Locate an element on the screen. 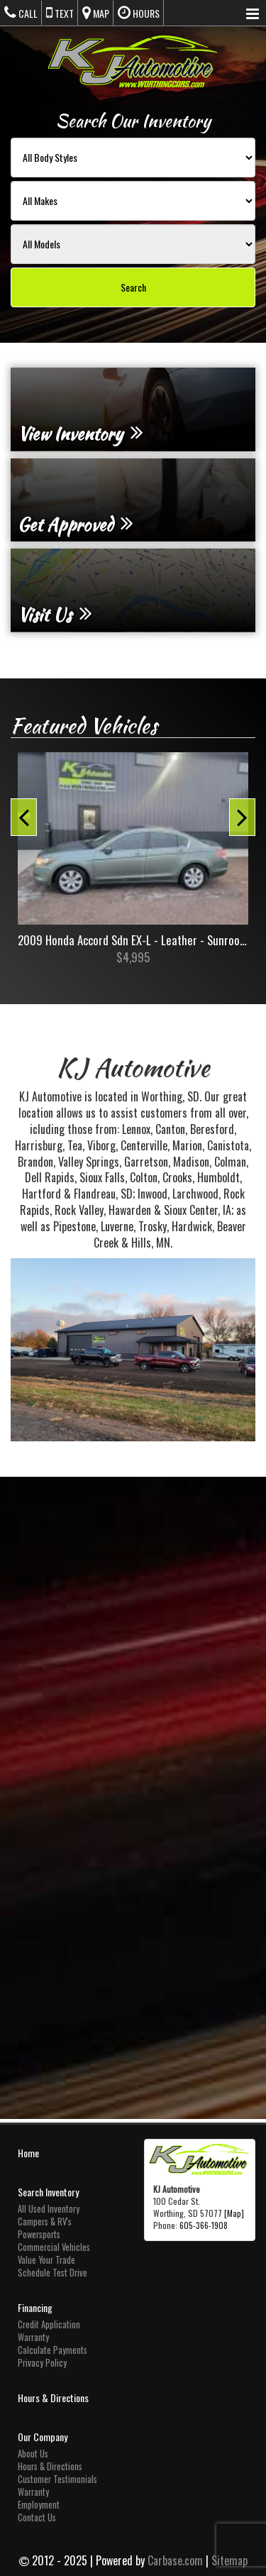  [Map] is located at coordinates (234, 2213).